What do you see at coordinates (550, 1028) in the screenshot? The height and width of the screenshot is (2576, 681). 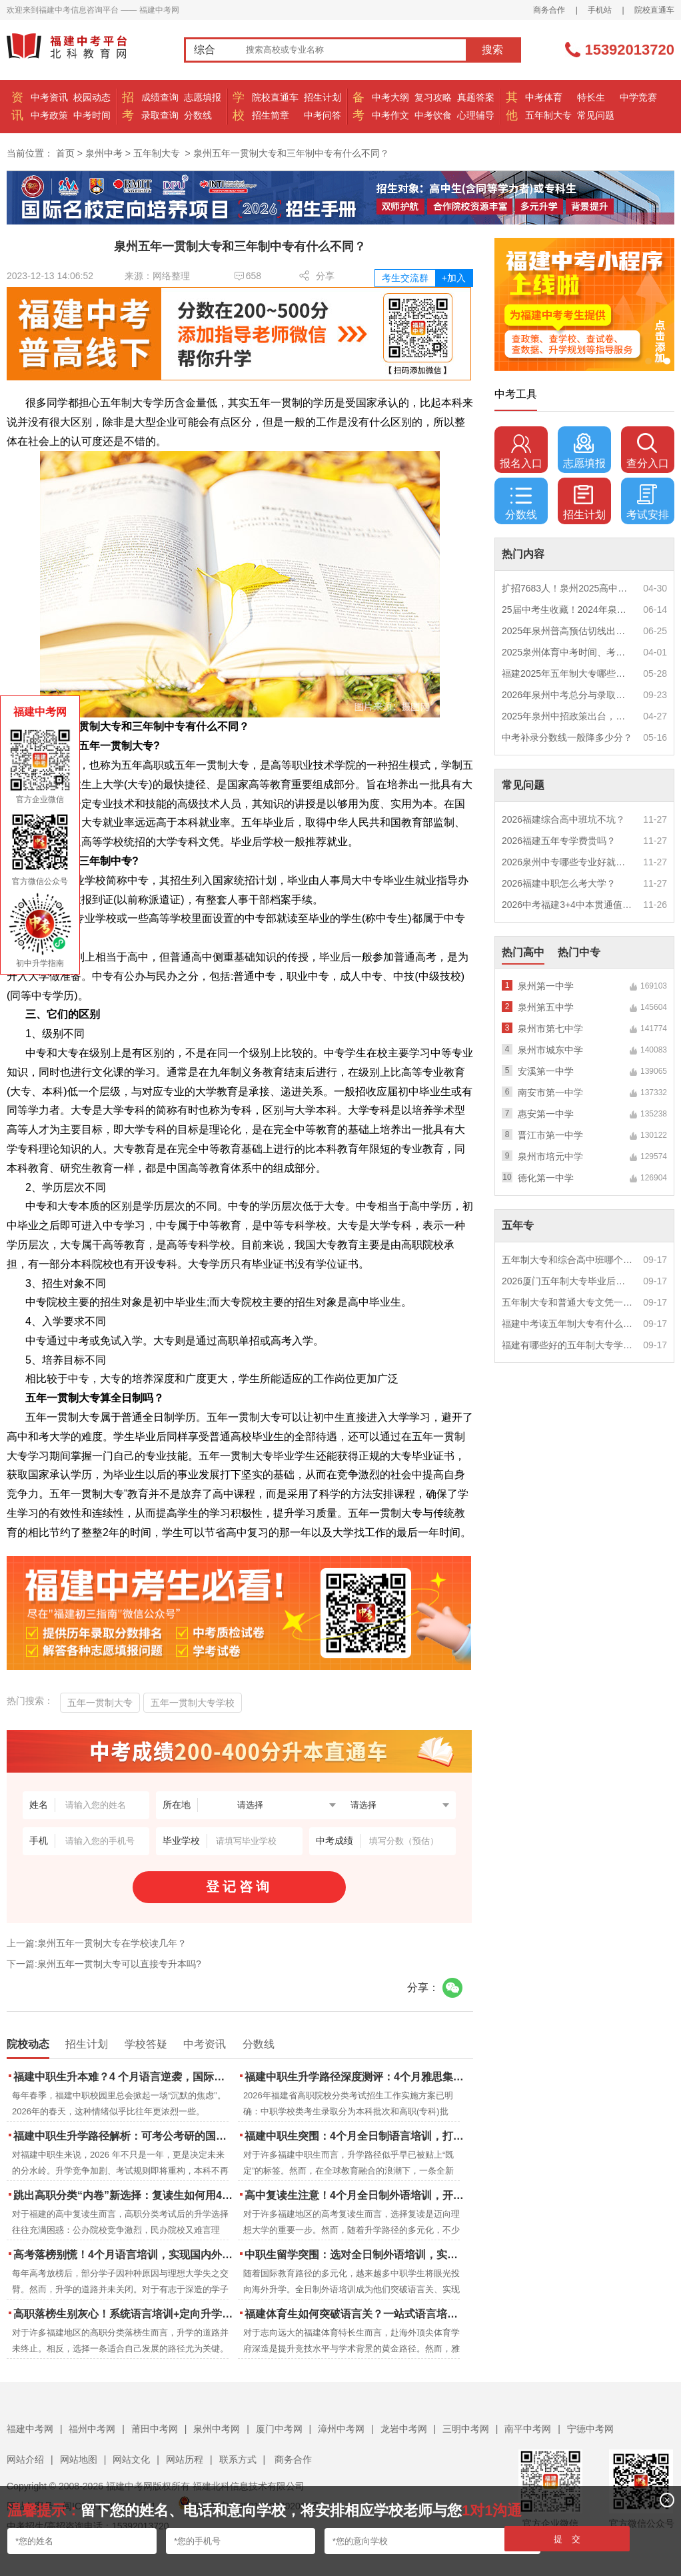 I see `泉州市第七中学` at bounding box center [550, 1028].